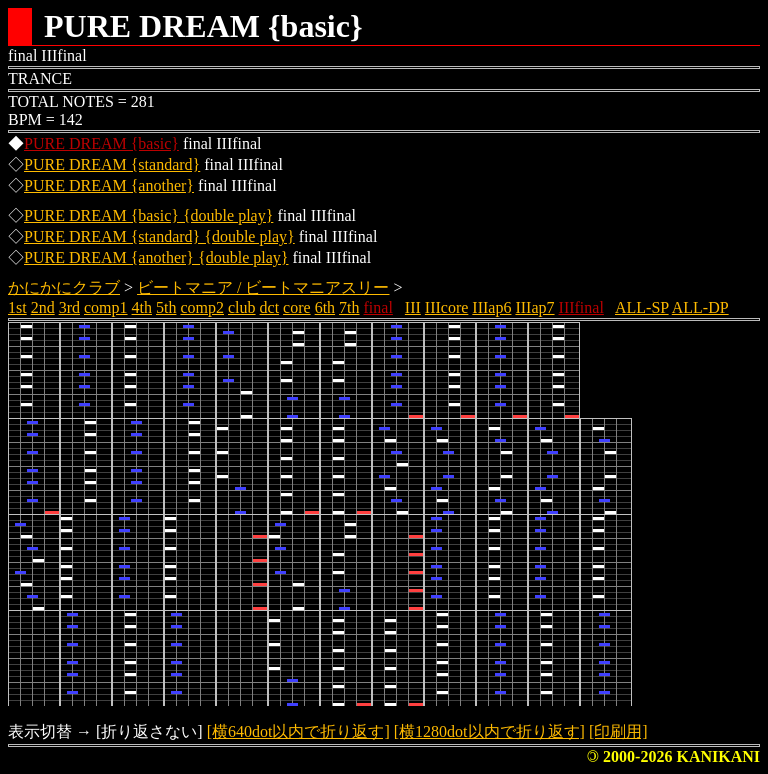 This screenshot has width=768, height=774. I want to click on dct, so click(270, 307).